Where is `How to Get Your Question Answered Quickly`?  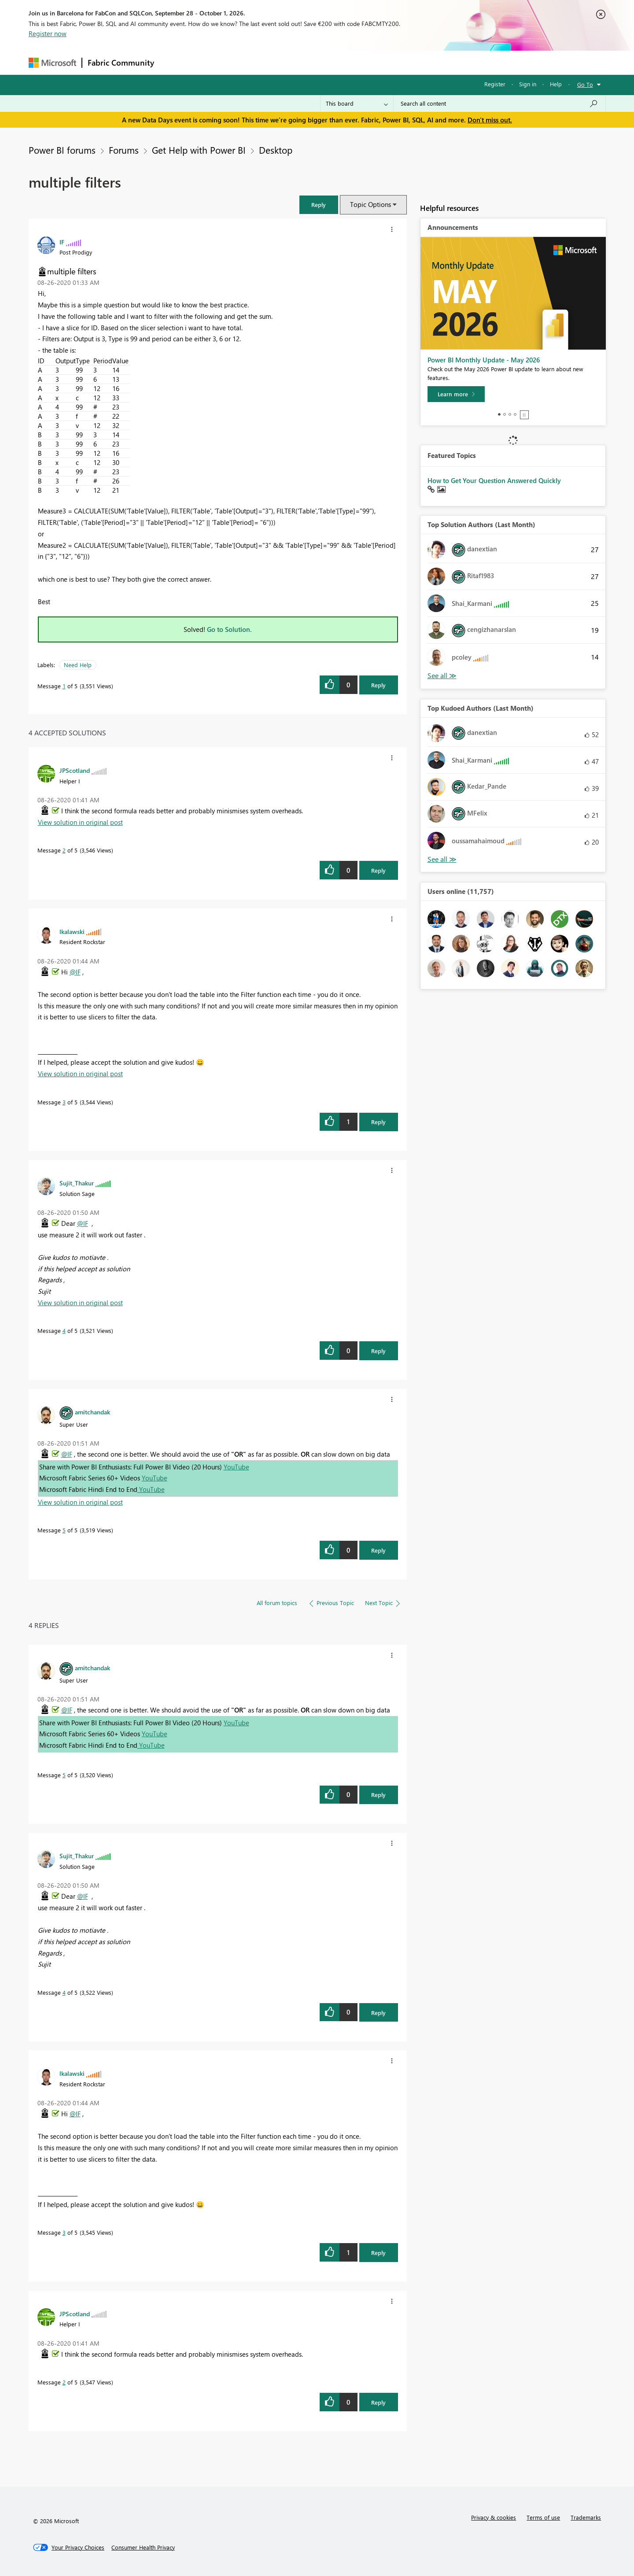
How to Get Your Question Answered Quickly is located at coordinates (494, 480).